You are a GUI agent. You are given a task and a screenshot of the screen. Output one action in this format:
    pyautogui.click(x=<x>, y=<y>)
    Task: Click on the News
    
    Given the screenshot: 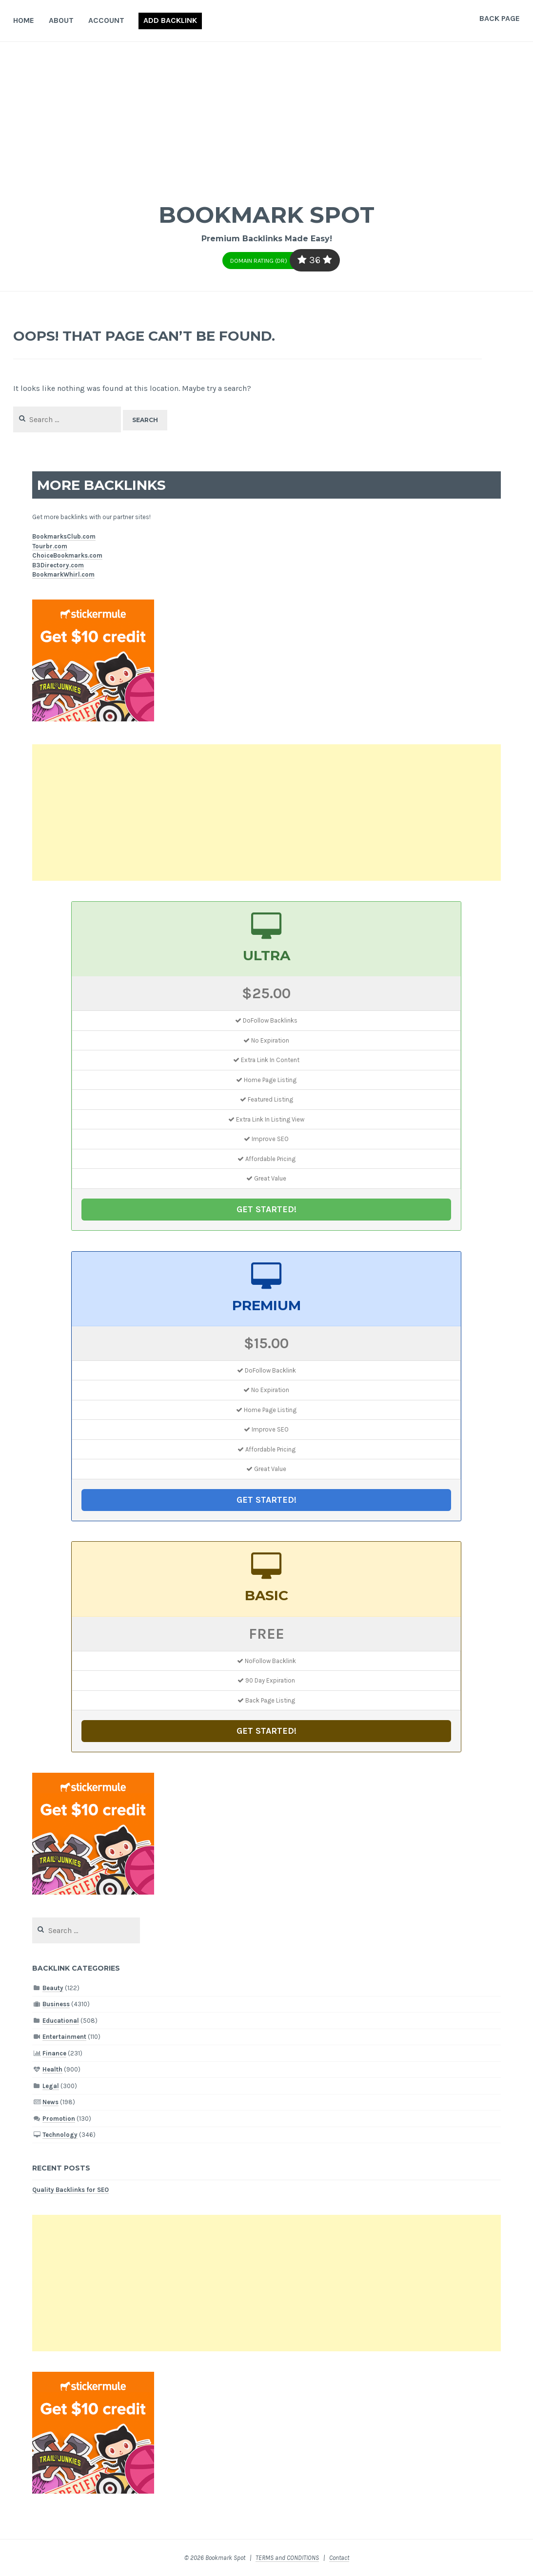 What is the action you would take?
    pyautogui.click(x=50, y=2102)
    